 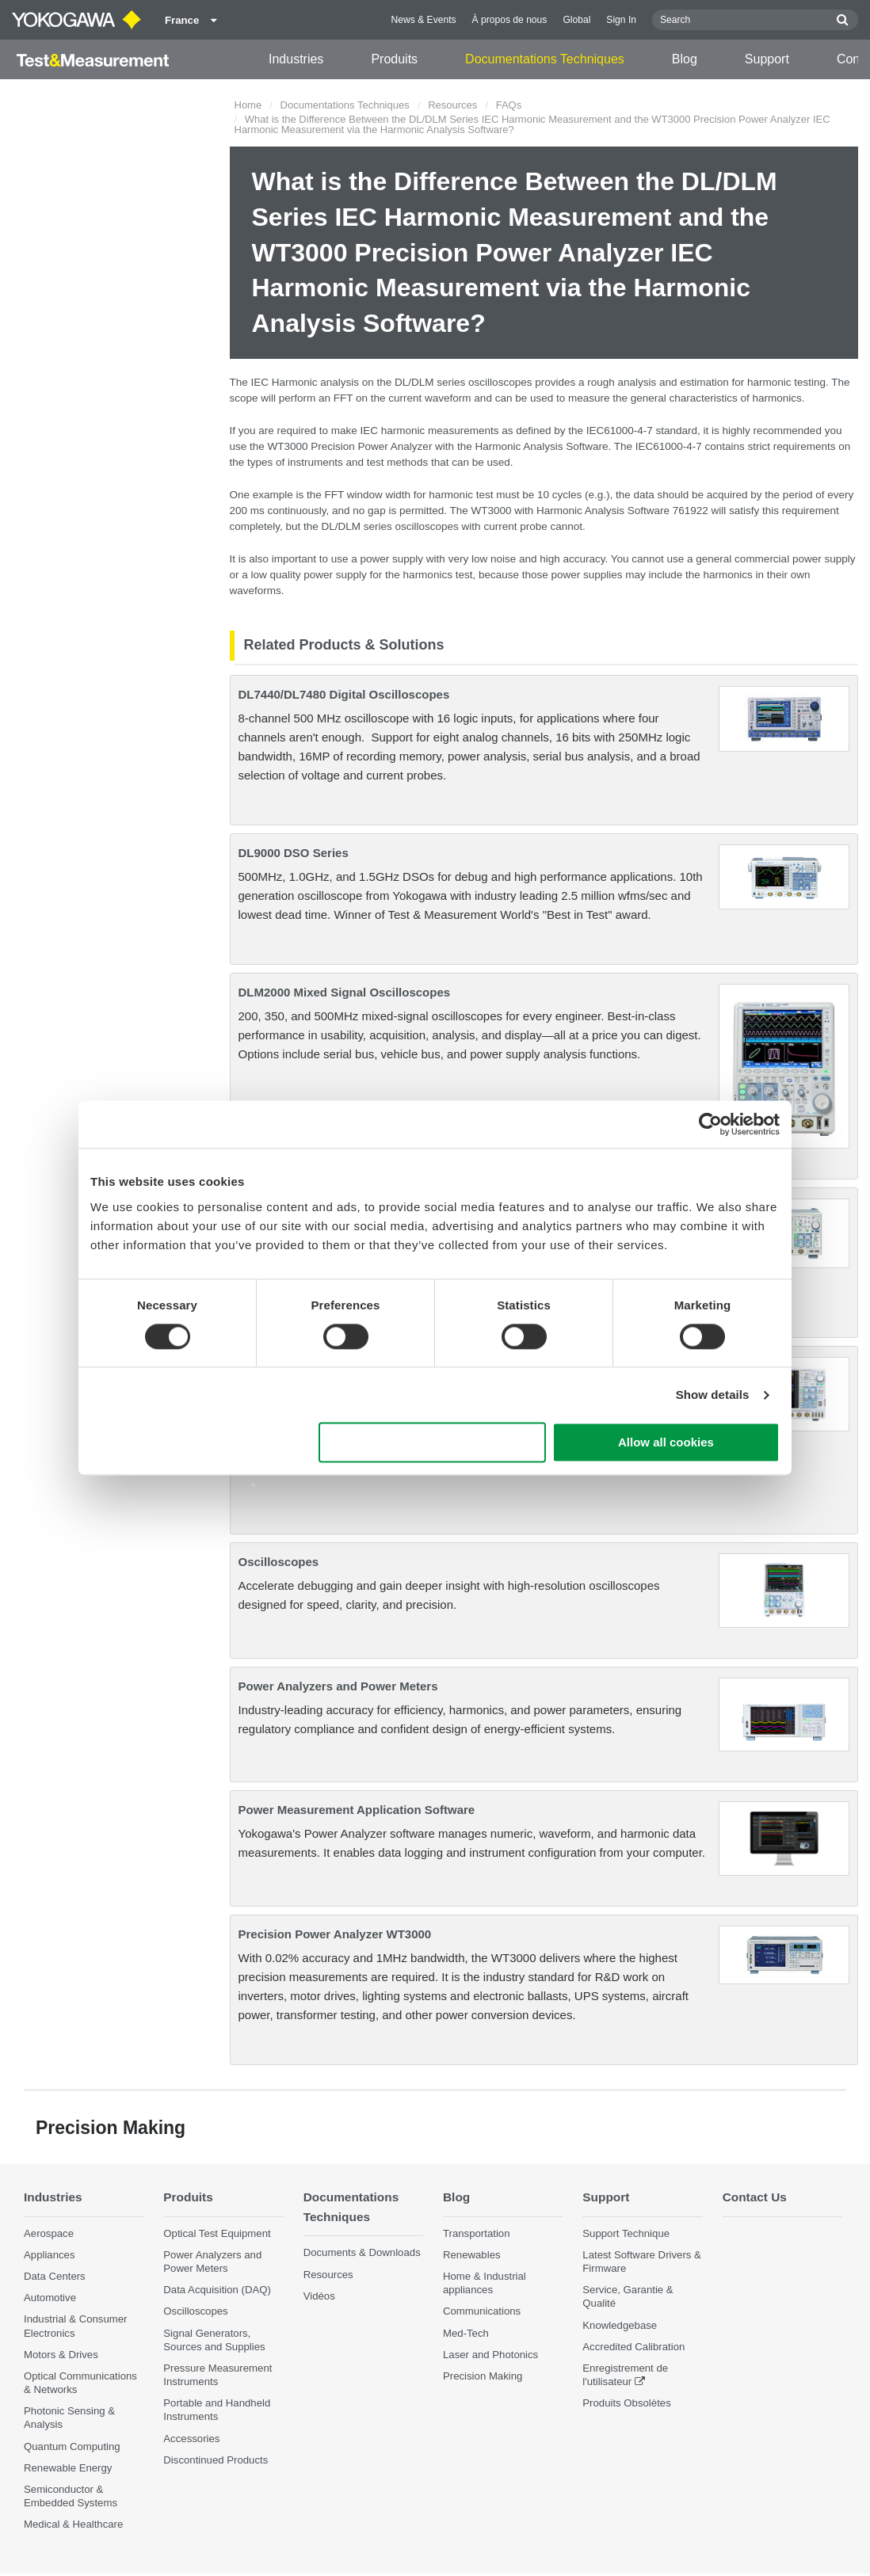 I want to click on Documentations Techniques, so click(x=544, y=59).